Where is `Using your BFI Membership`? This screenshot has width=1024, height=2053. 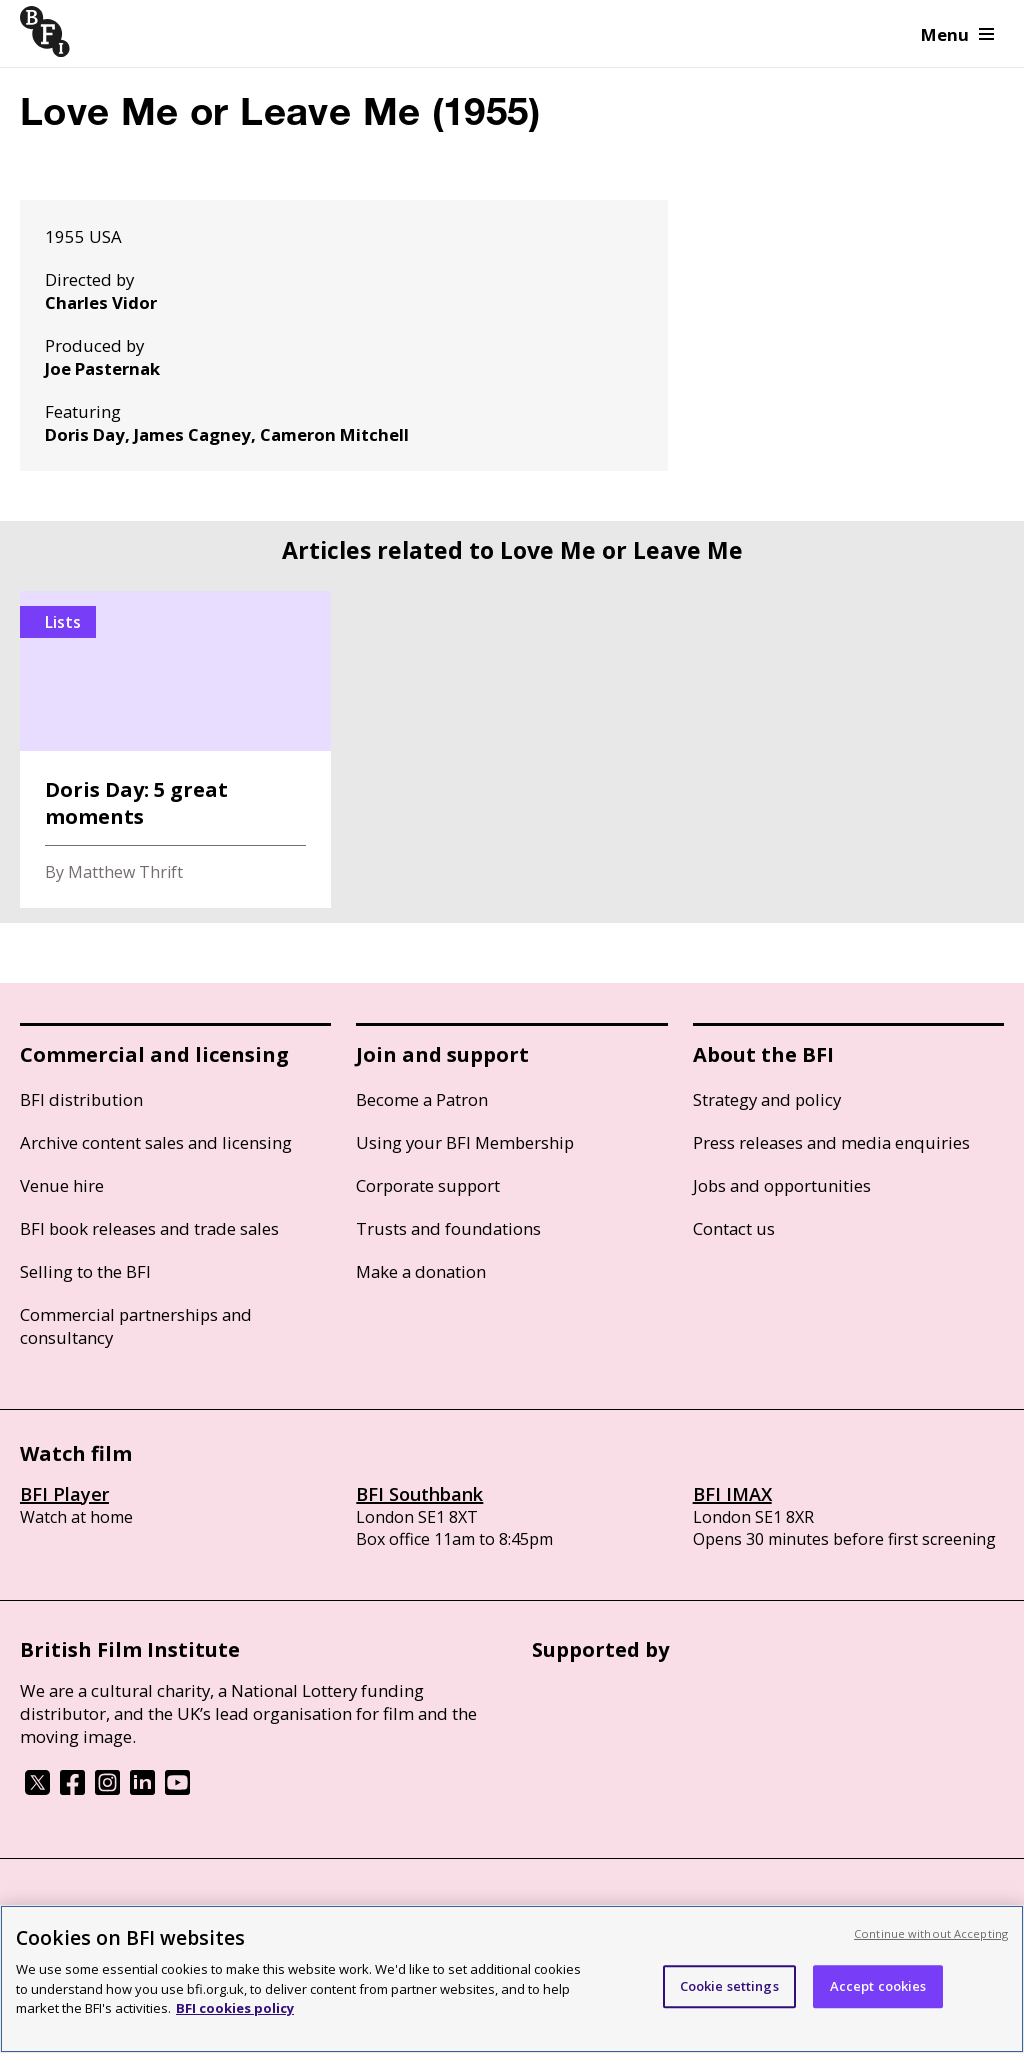 Using your BFI Membership is located at coordinates (465, 1142).